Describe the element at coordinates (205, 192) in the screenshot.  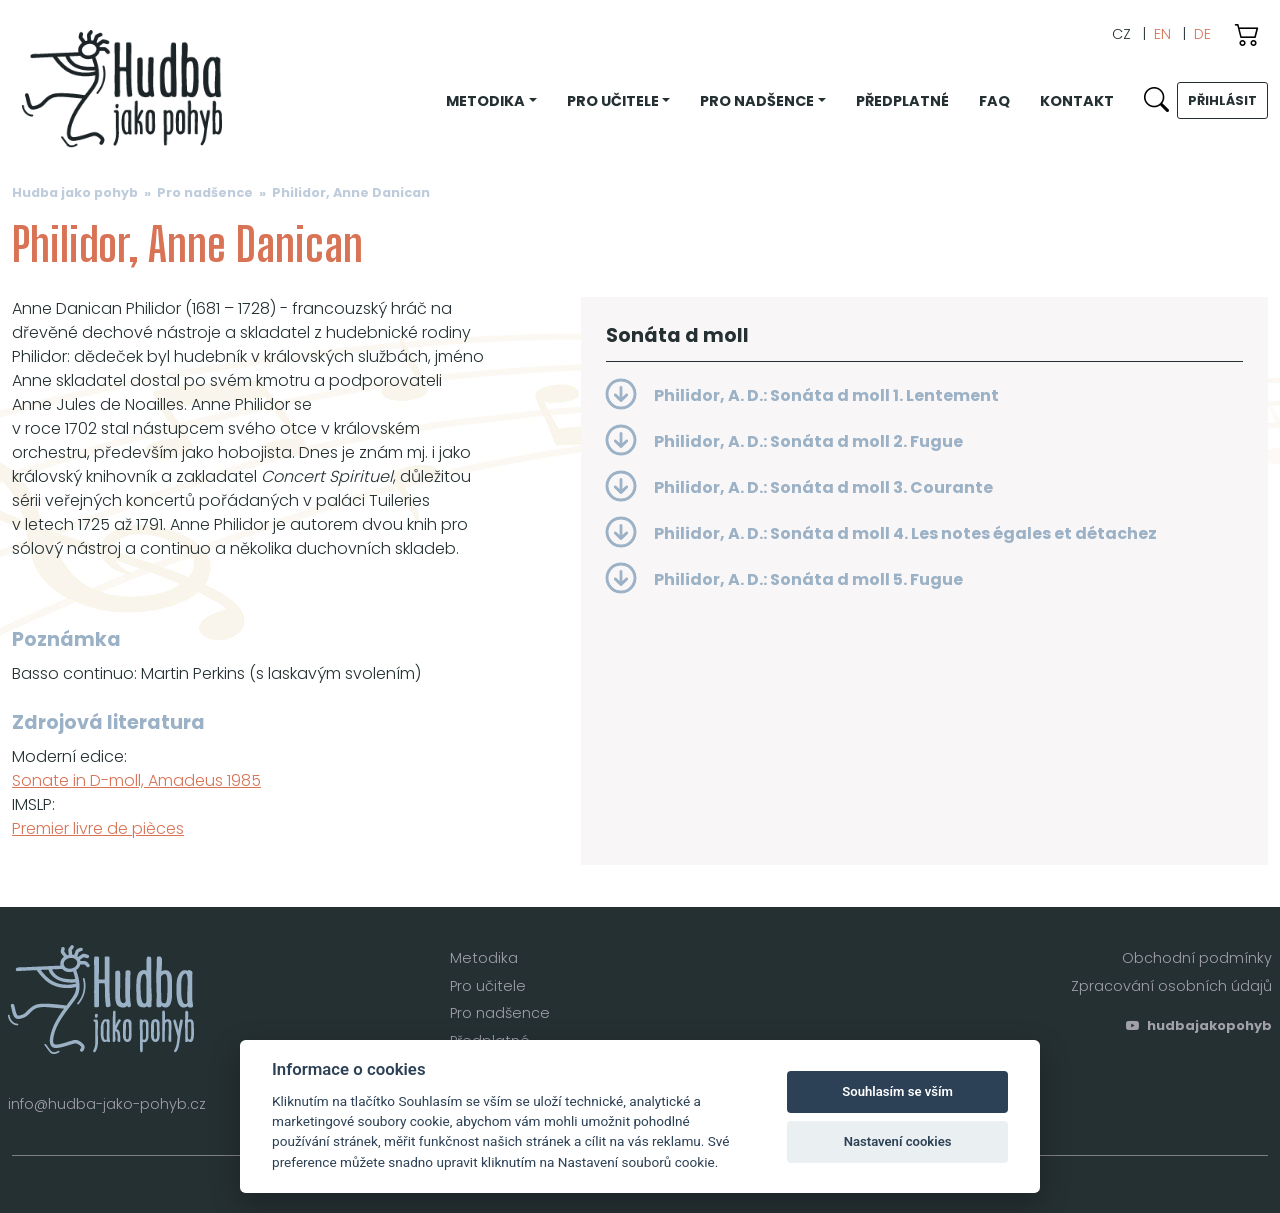
I see `Pro nadšence` at that location.